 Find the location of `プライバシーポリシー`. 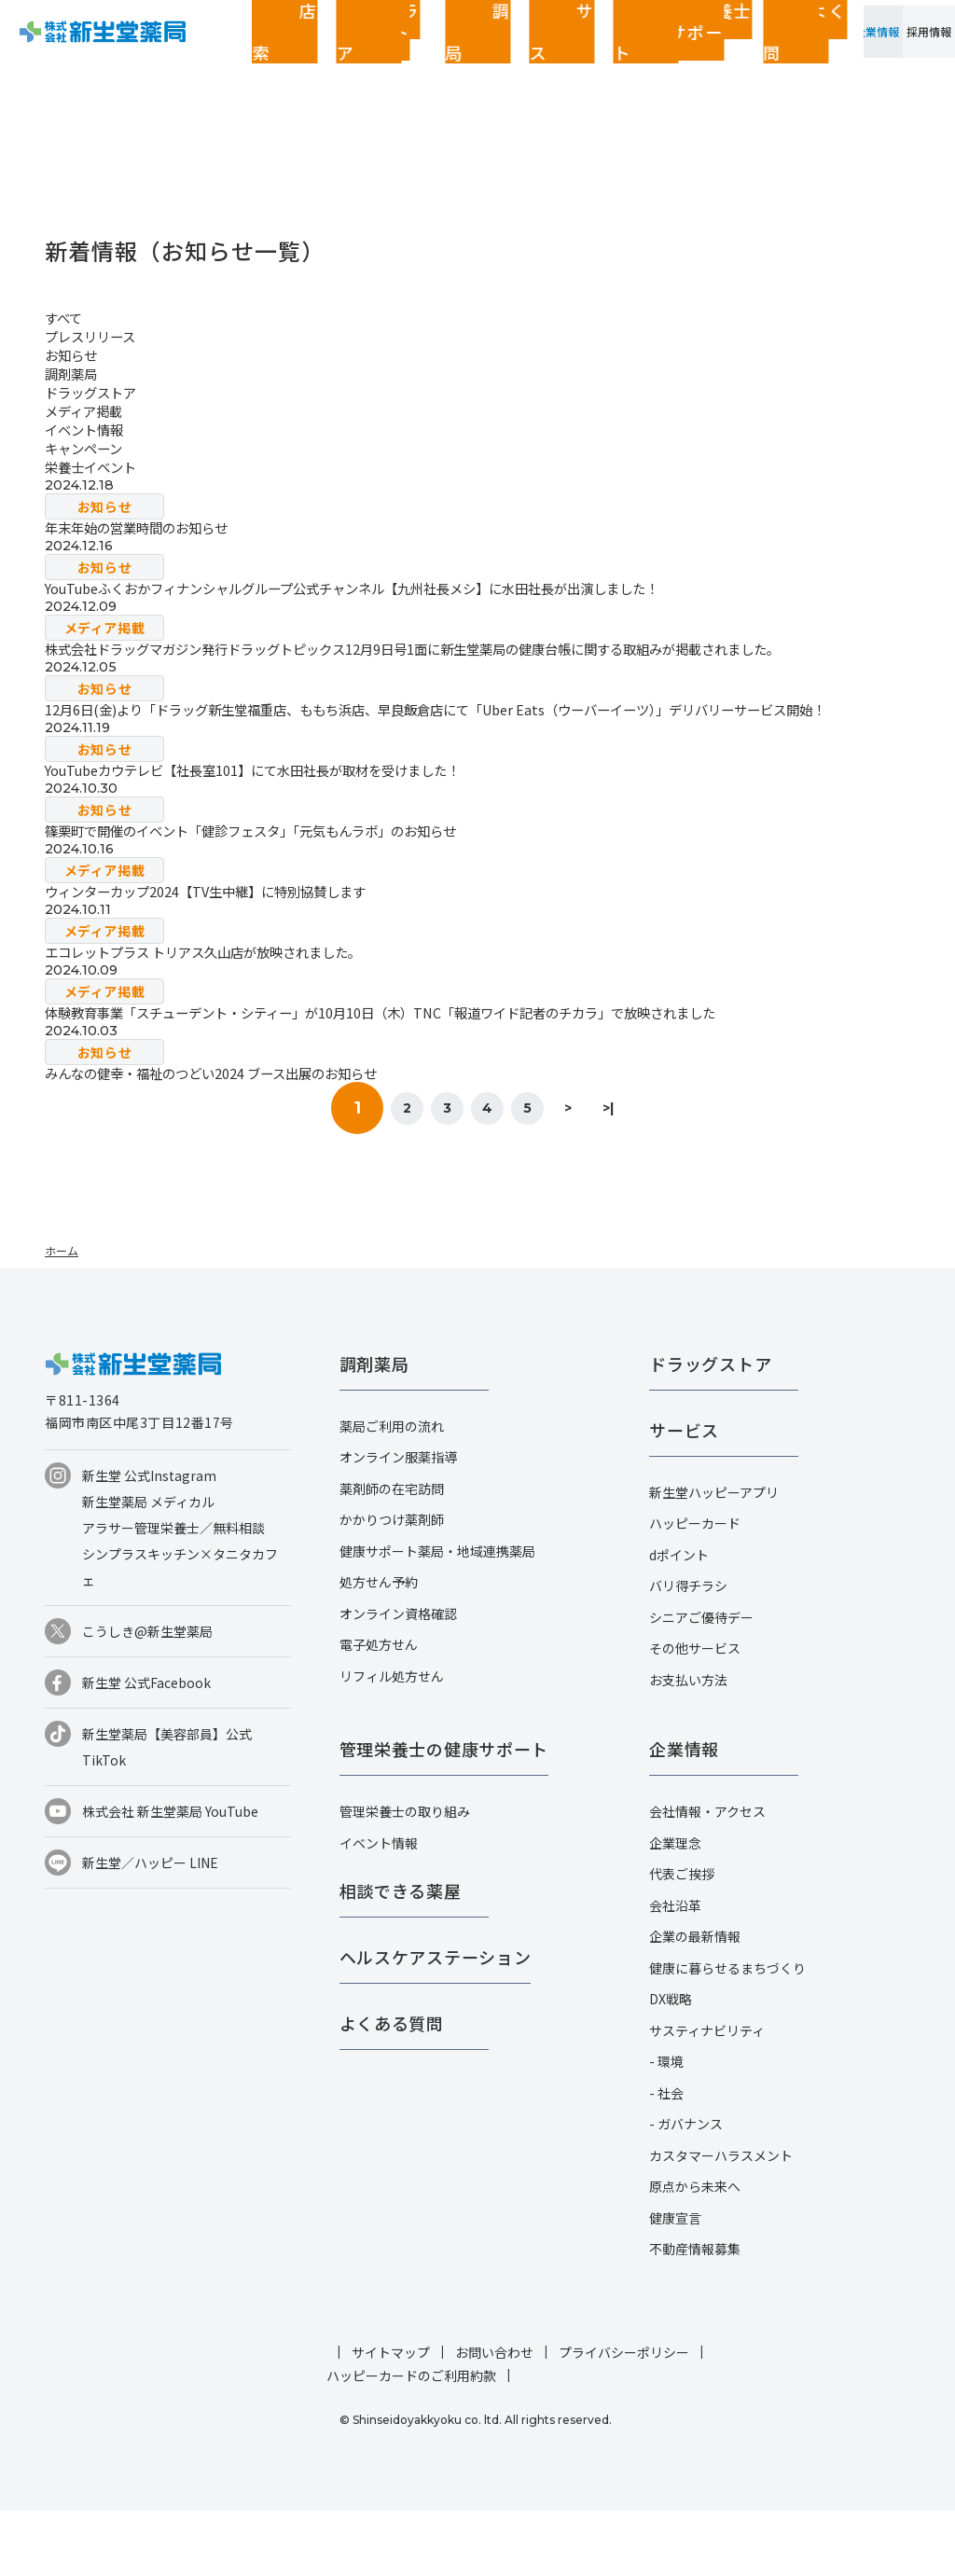

プライバシーポリシー is located at coordinates (624, 2417).